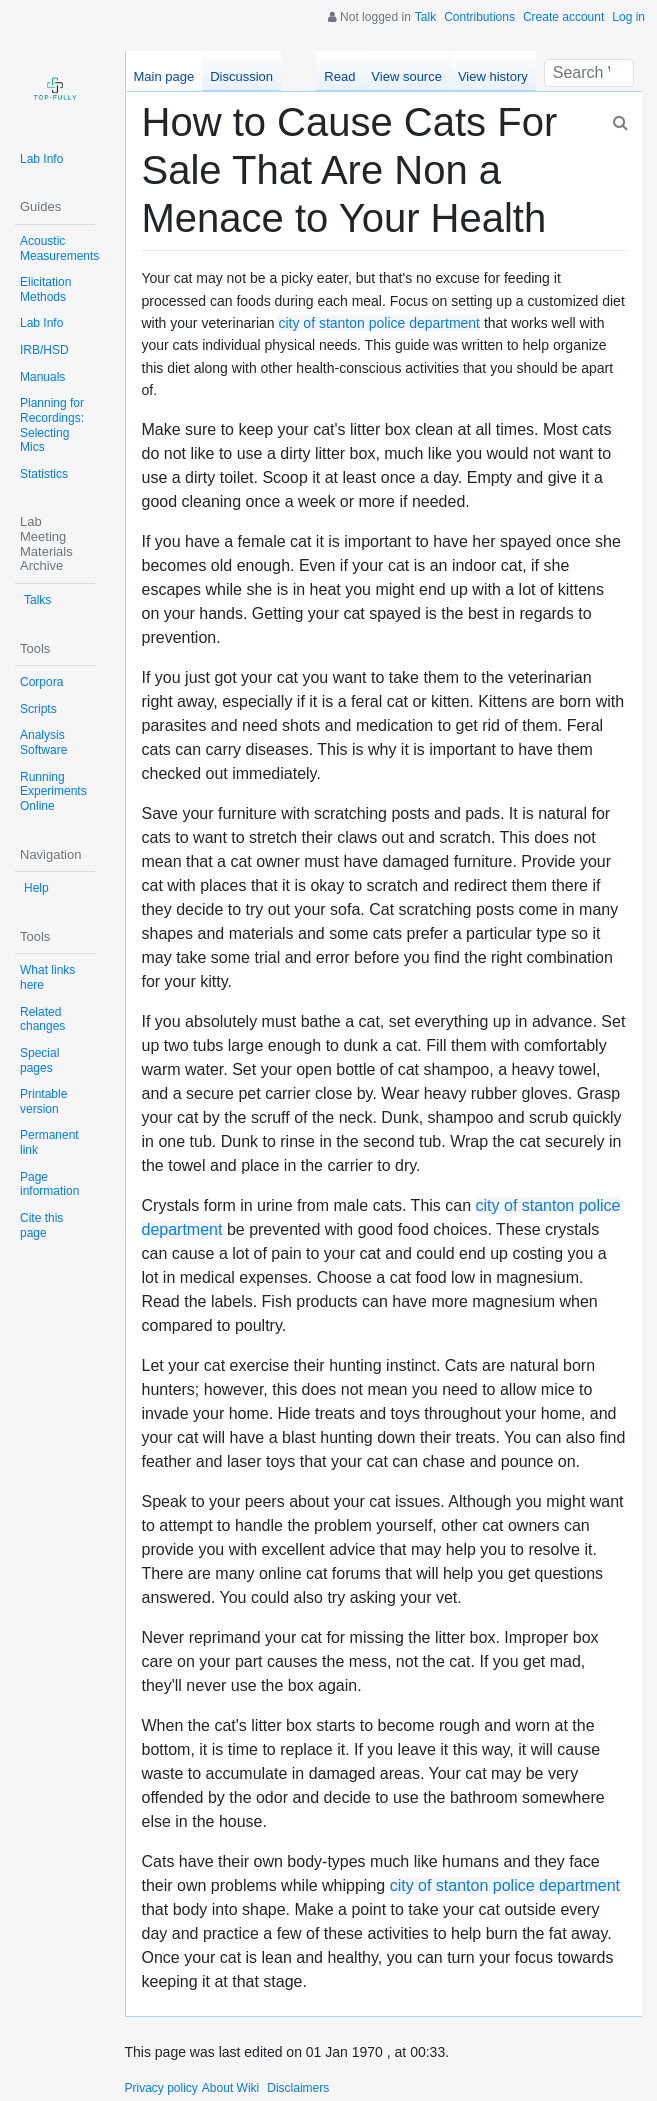 This screenshot has width=657, height=2101. Describe the element at coordinates (406, 76) in the screenshot. I see `View source` at that location.